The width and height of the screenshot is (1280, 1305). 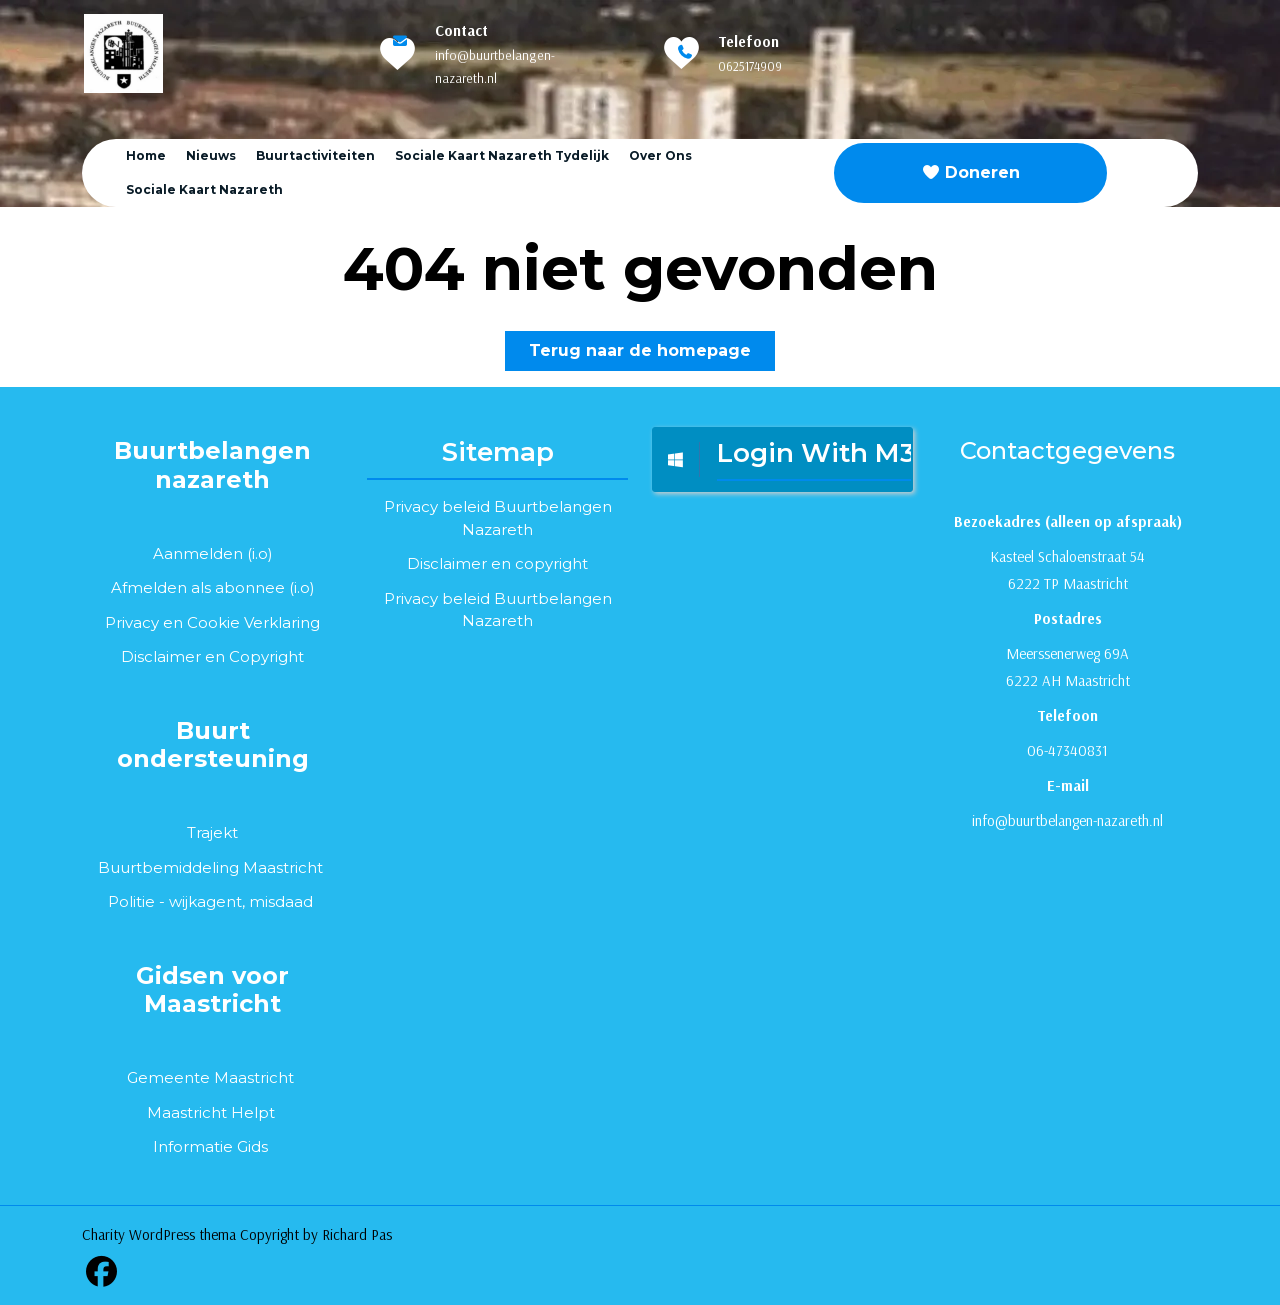 I want to click on Disclaimer en copyright, so click(x=497, y=563).